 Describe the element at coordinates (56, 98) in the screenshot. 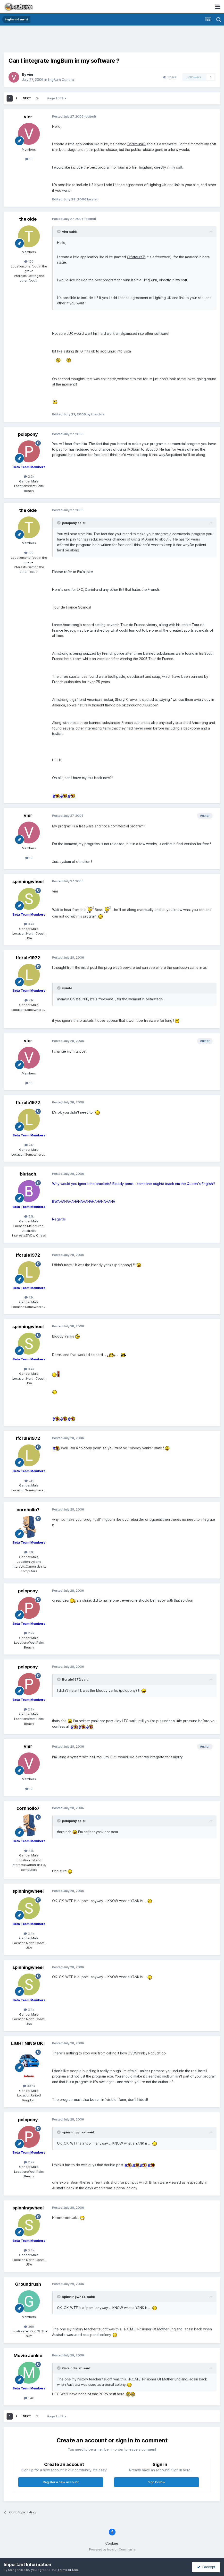

I see `Page 1 of 2` at that location.